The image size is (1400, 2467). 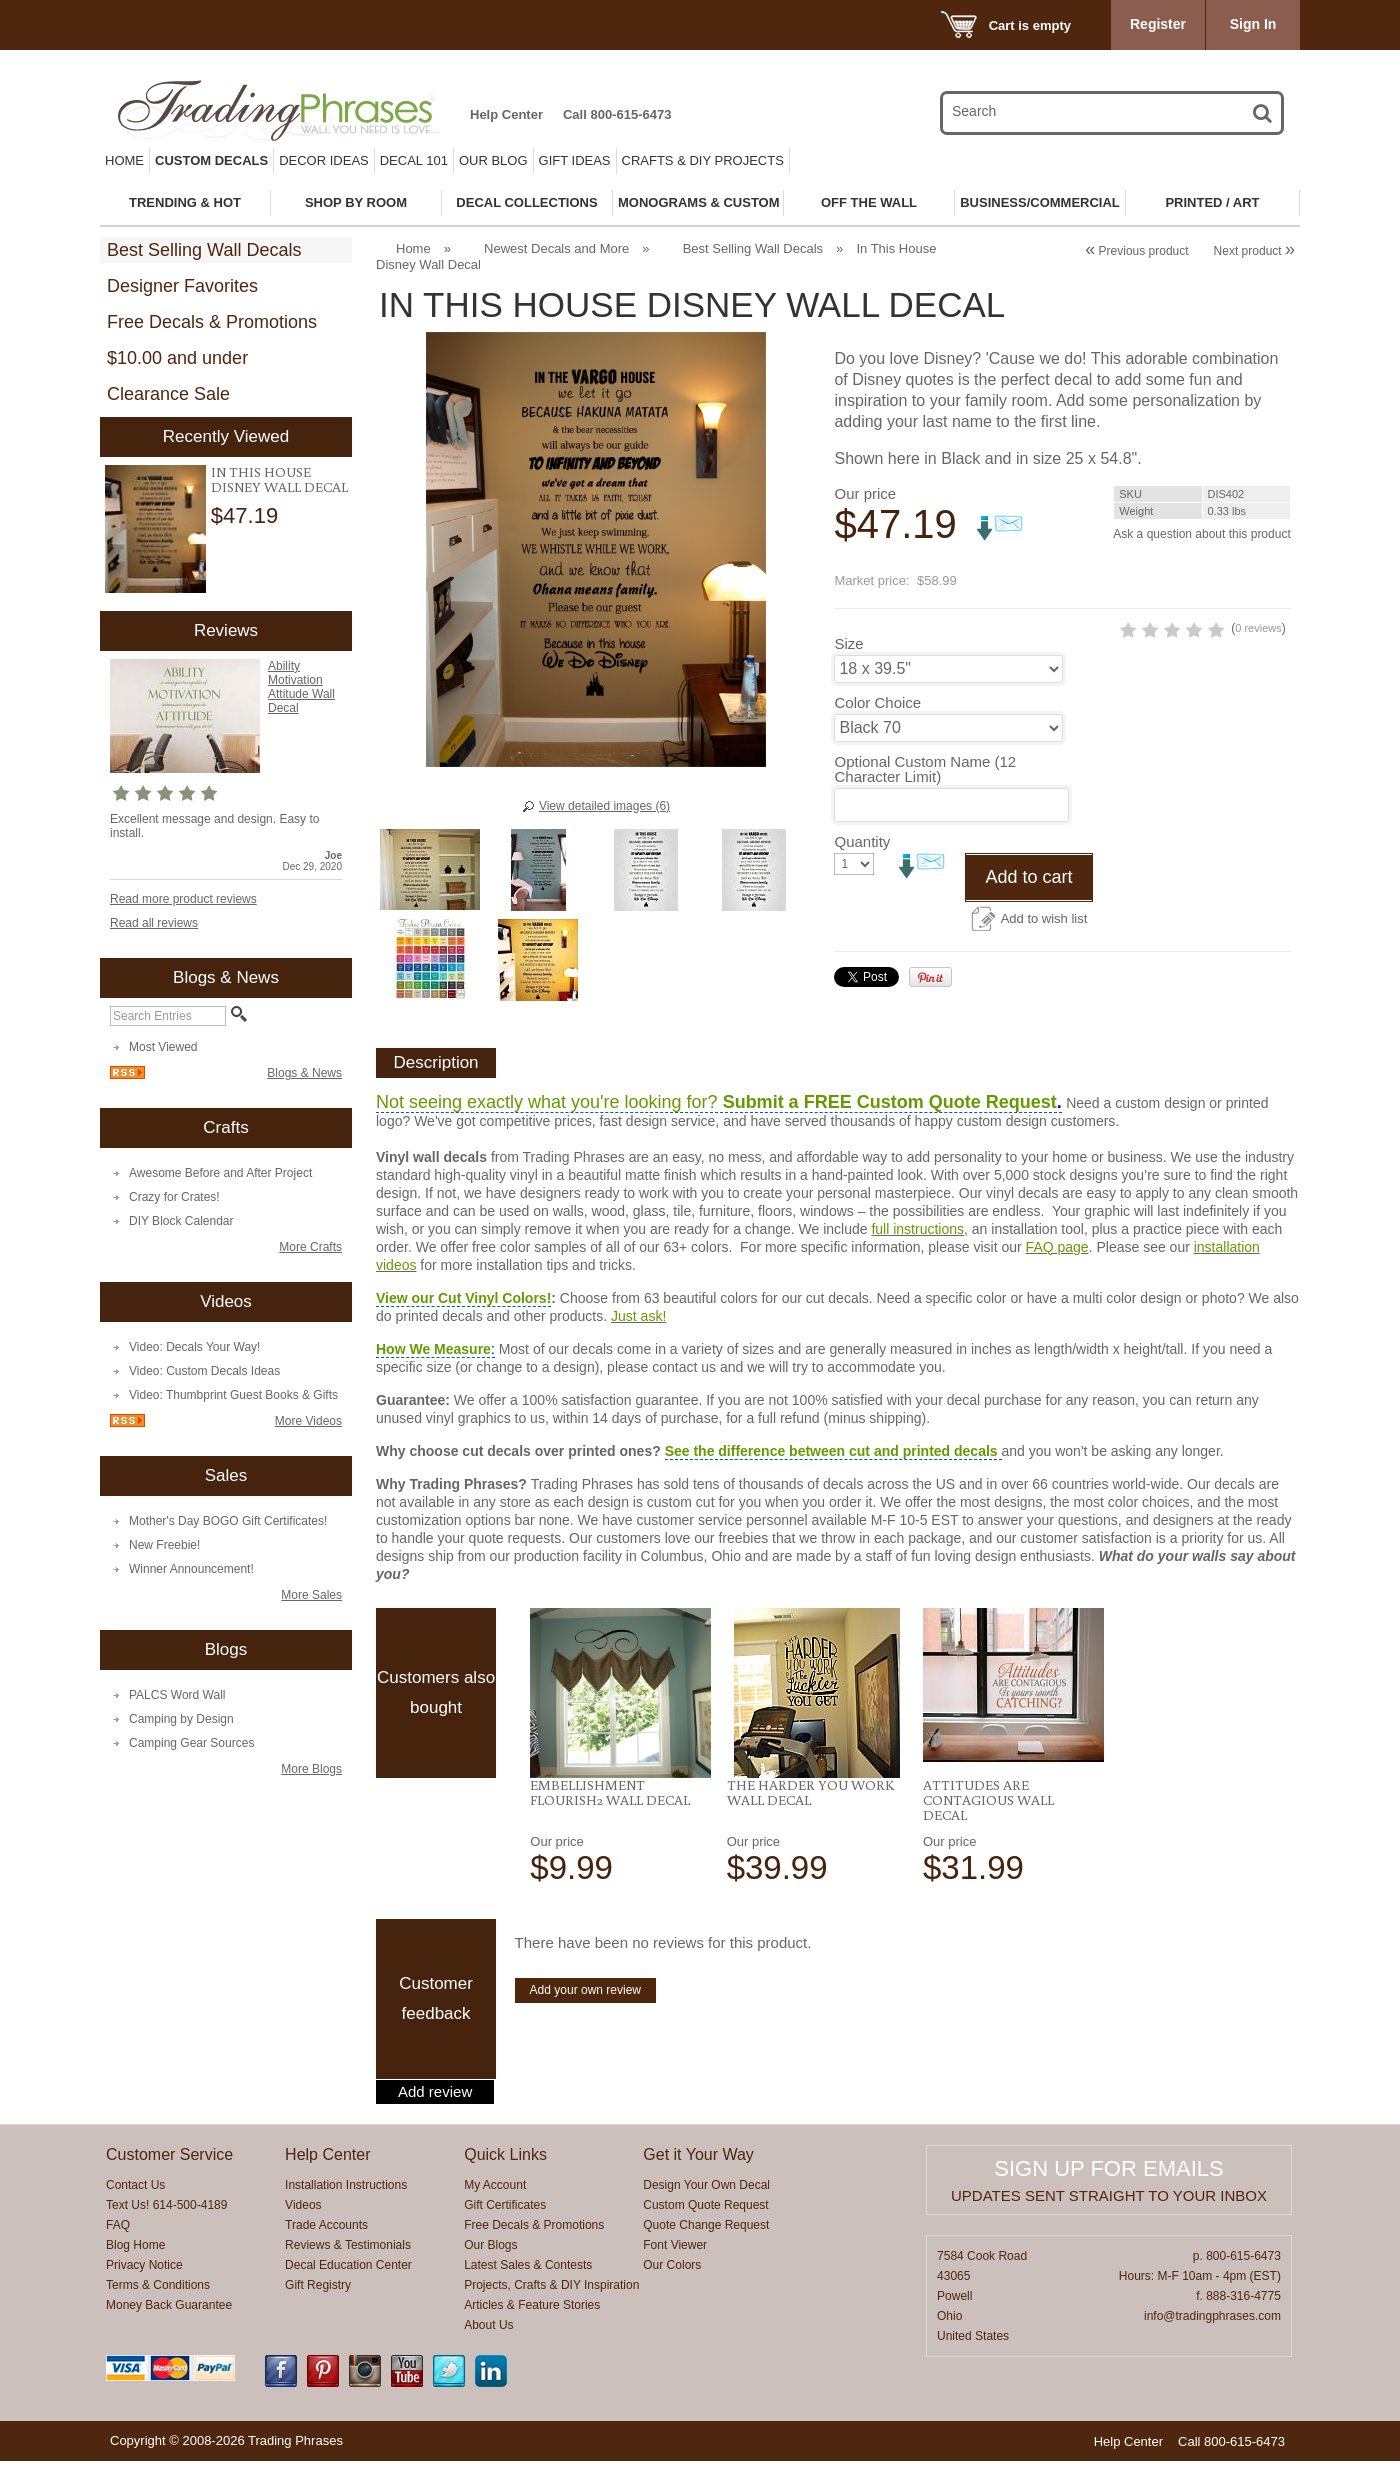 What do you see at coordinates (532, 2311) in the screenshot?
I see `Articles & Feature Stories` at bounding box center [532, 2311].